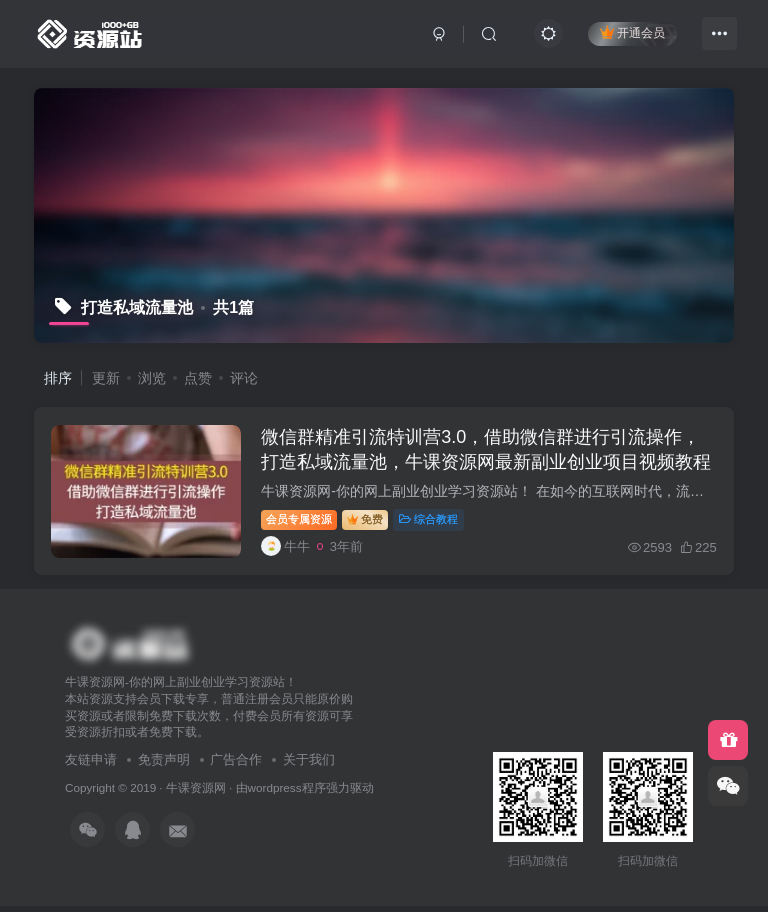 Image resolution: width=768 pixels, height=912 pixels. I want to click on 评论, so click(244, 378).